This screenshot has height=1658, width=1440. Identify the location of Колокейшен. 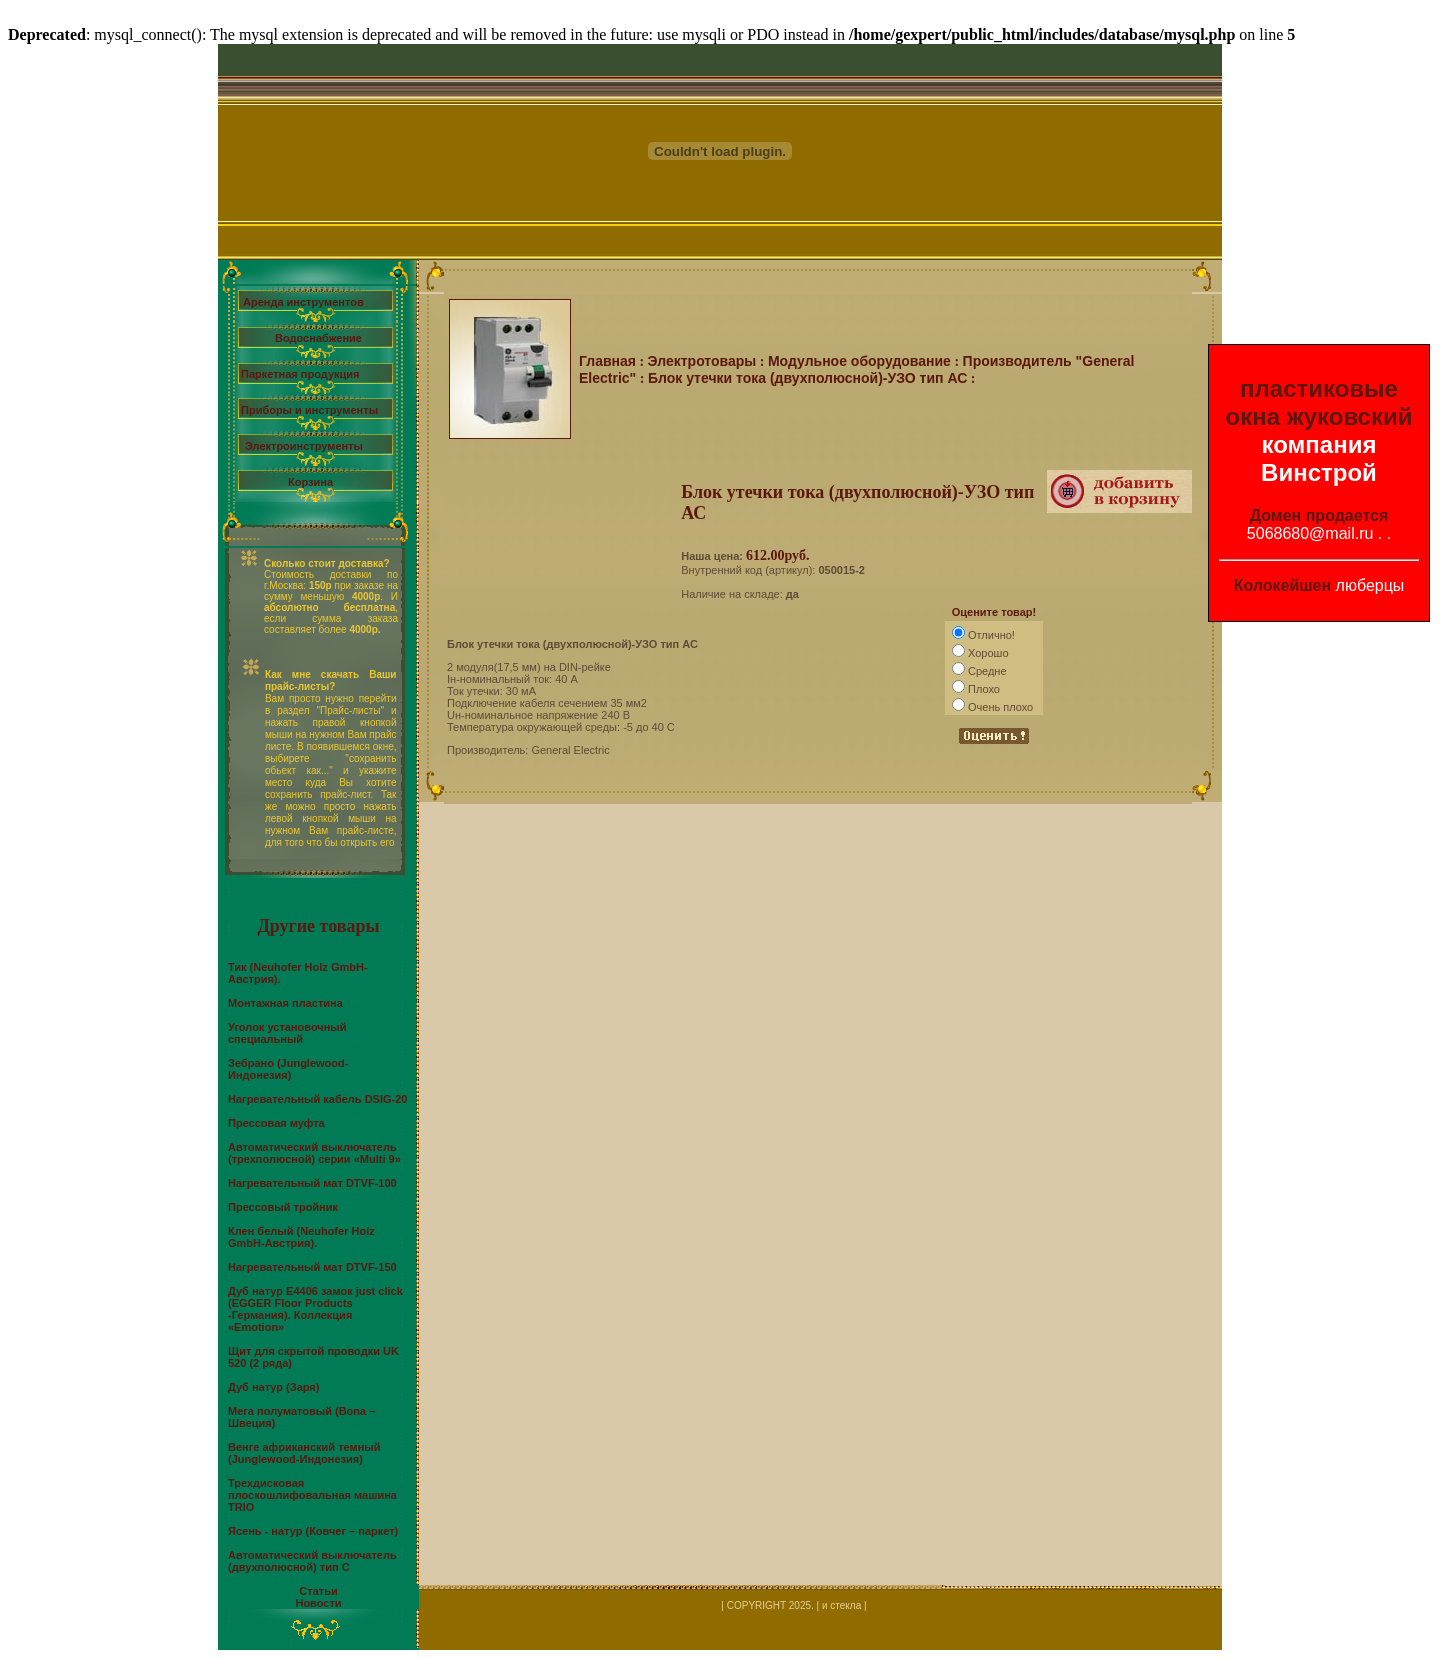
(1283, 585).